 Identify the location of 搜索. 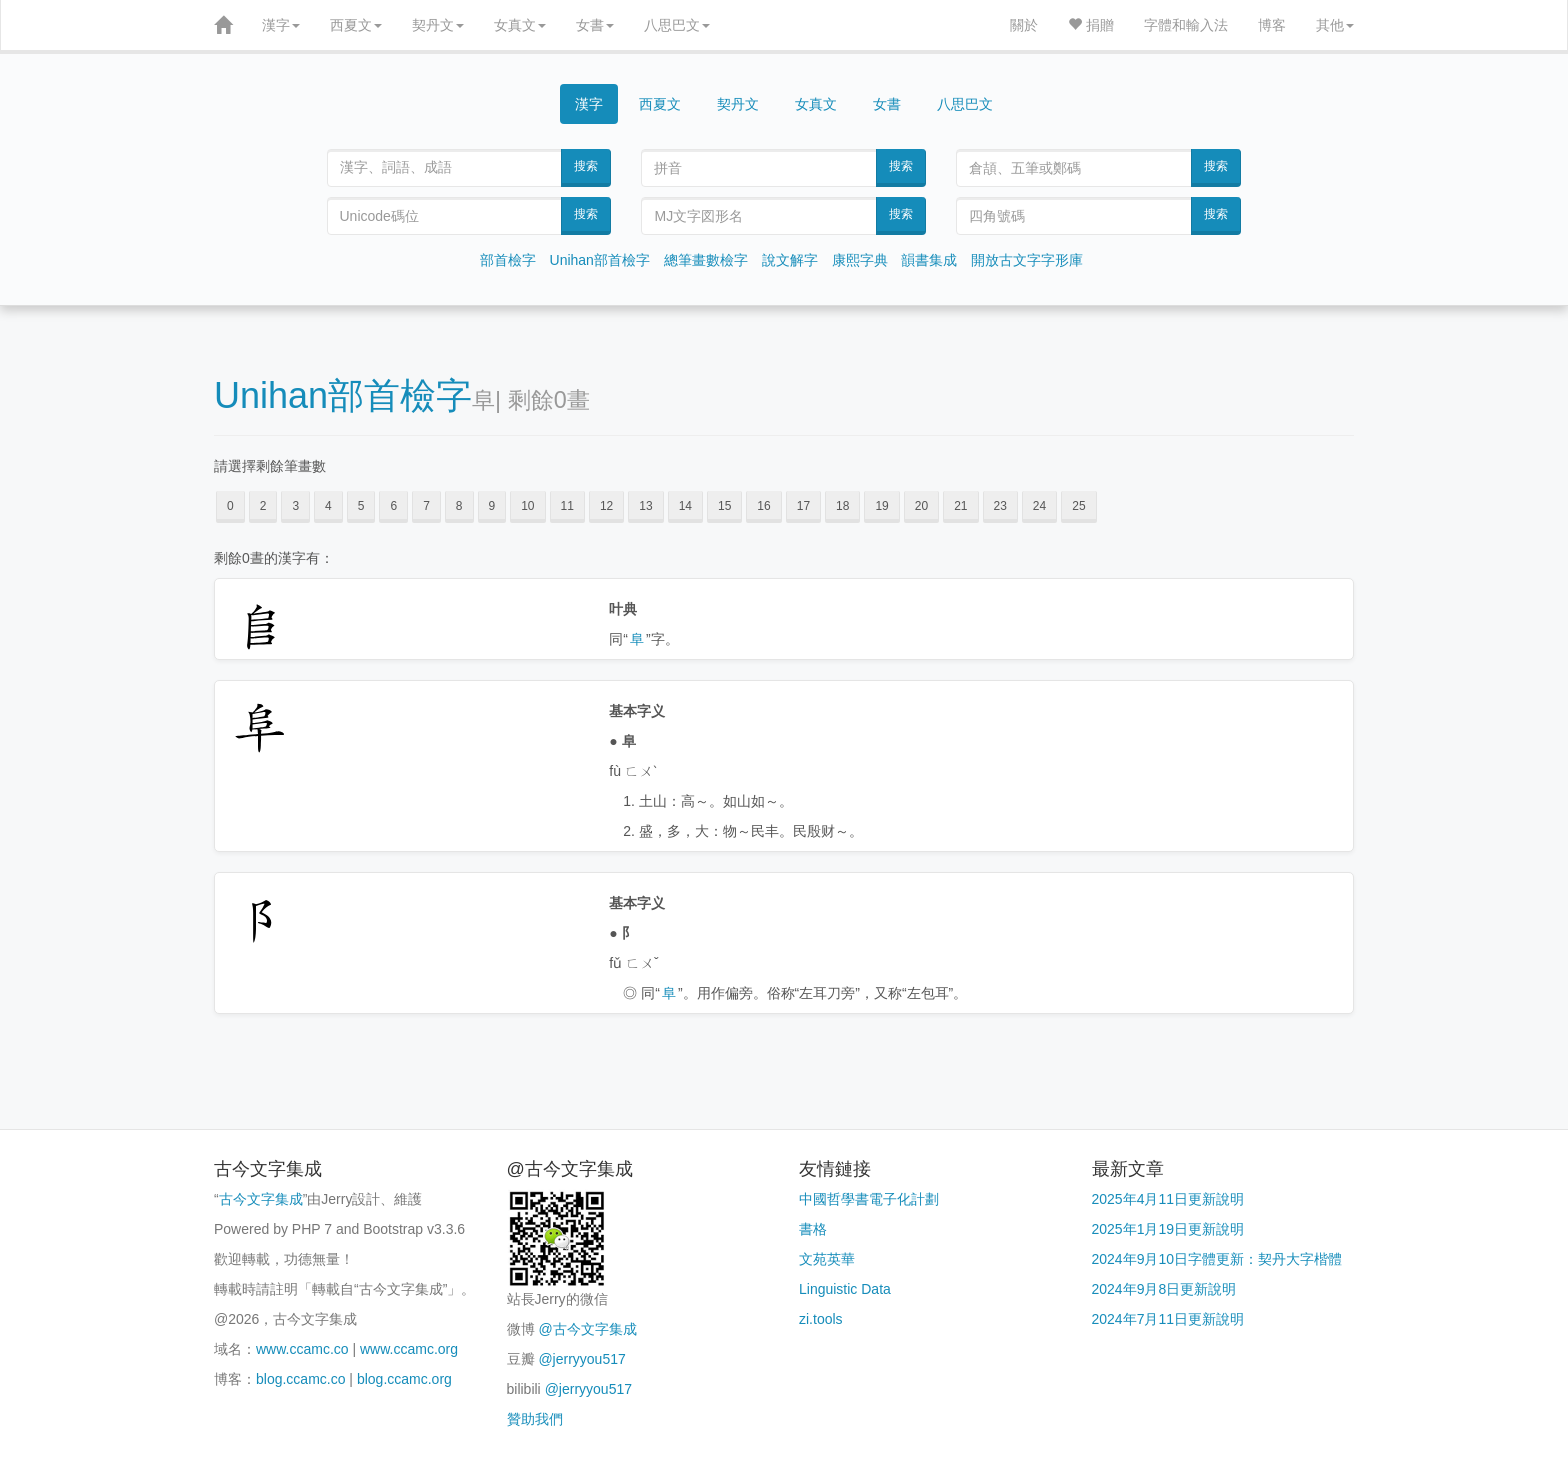
(586, 166).